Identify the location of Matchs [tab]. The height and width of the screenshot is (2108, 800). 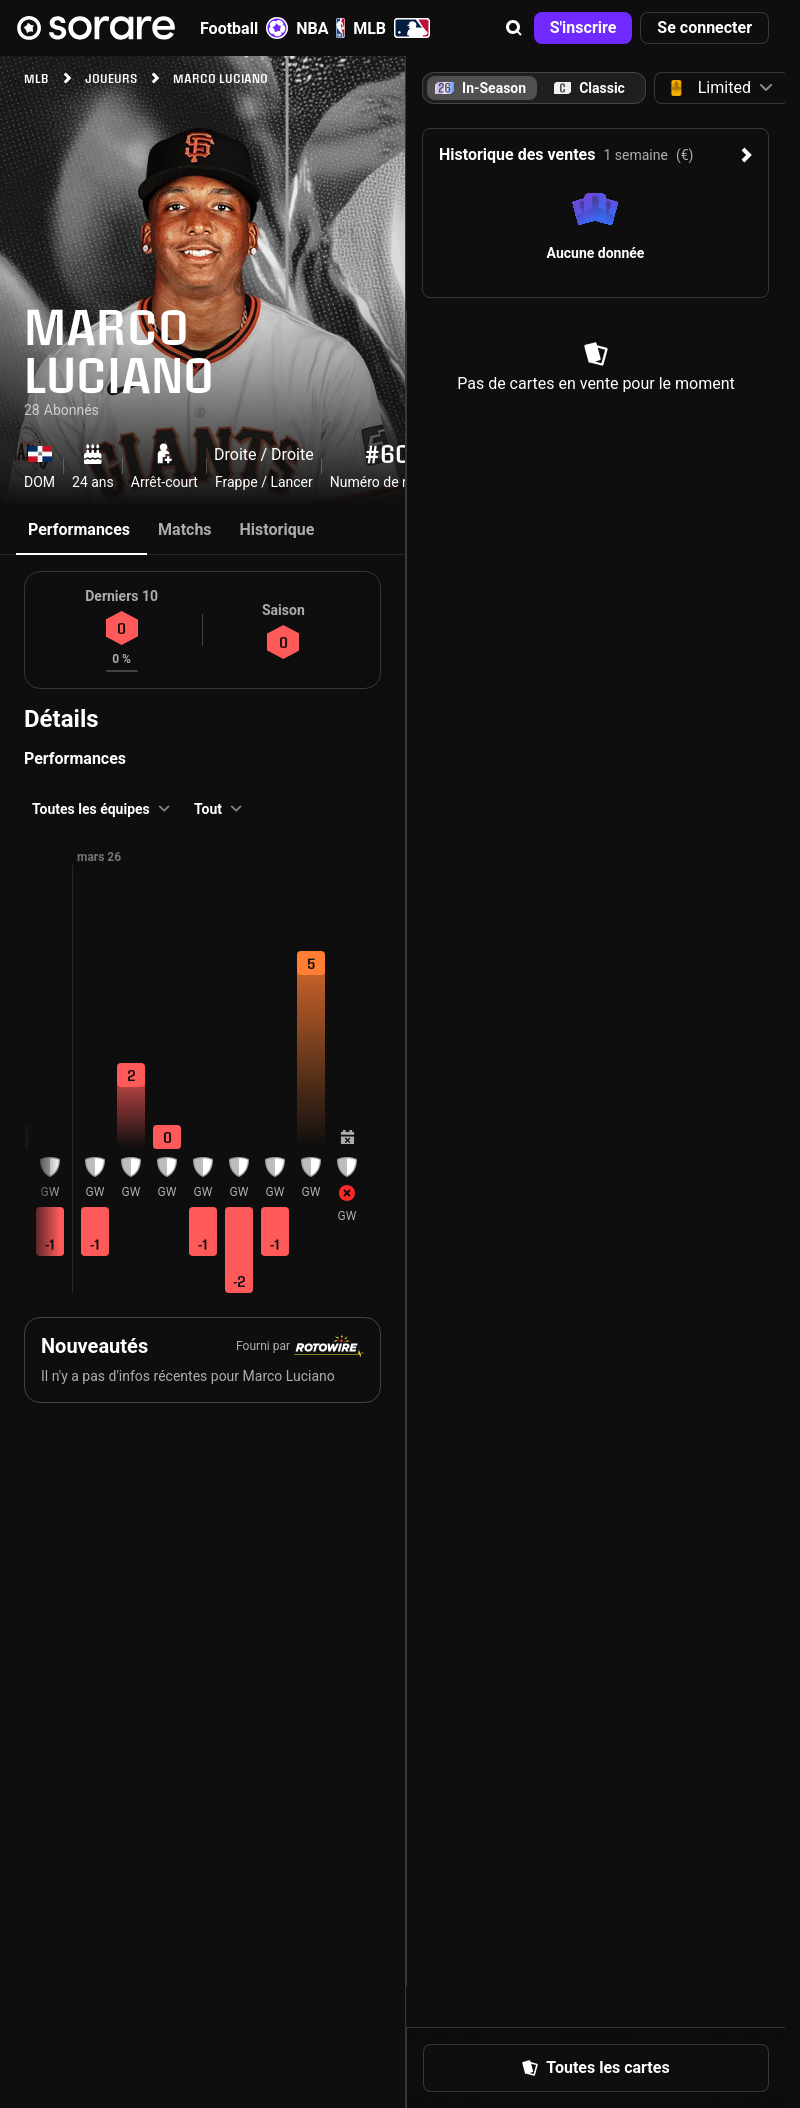
(185, 529).